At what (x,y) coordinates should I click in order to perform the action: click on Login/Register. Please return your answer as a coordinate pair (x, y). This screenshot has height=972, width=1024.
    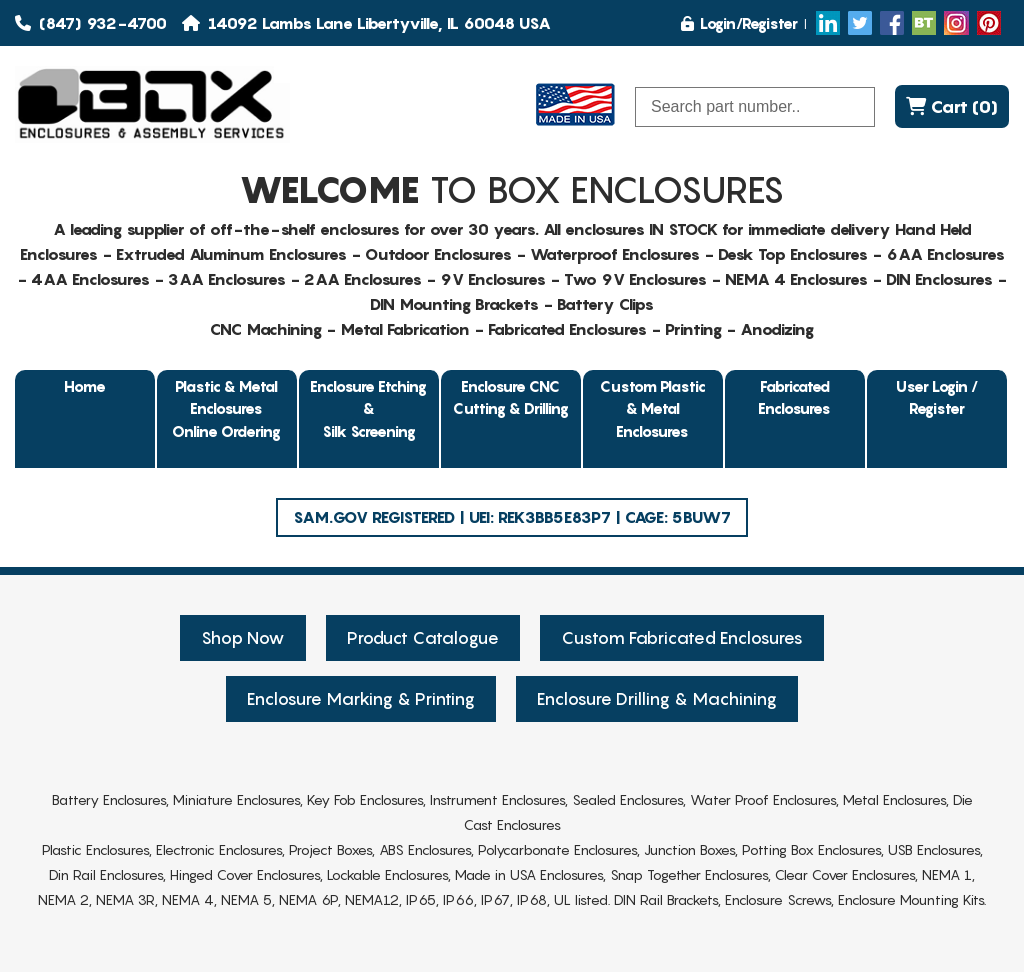
    Looking at the image, I should click on (739, 23).